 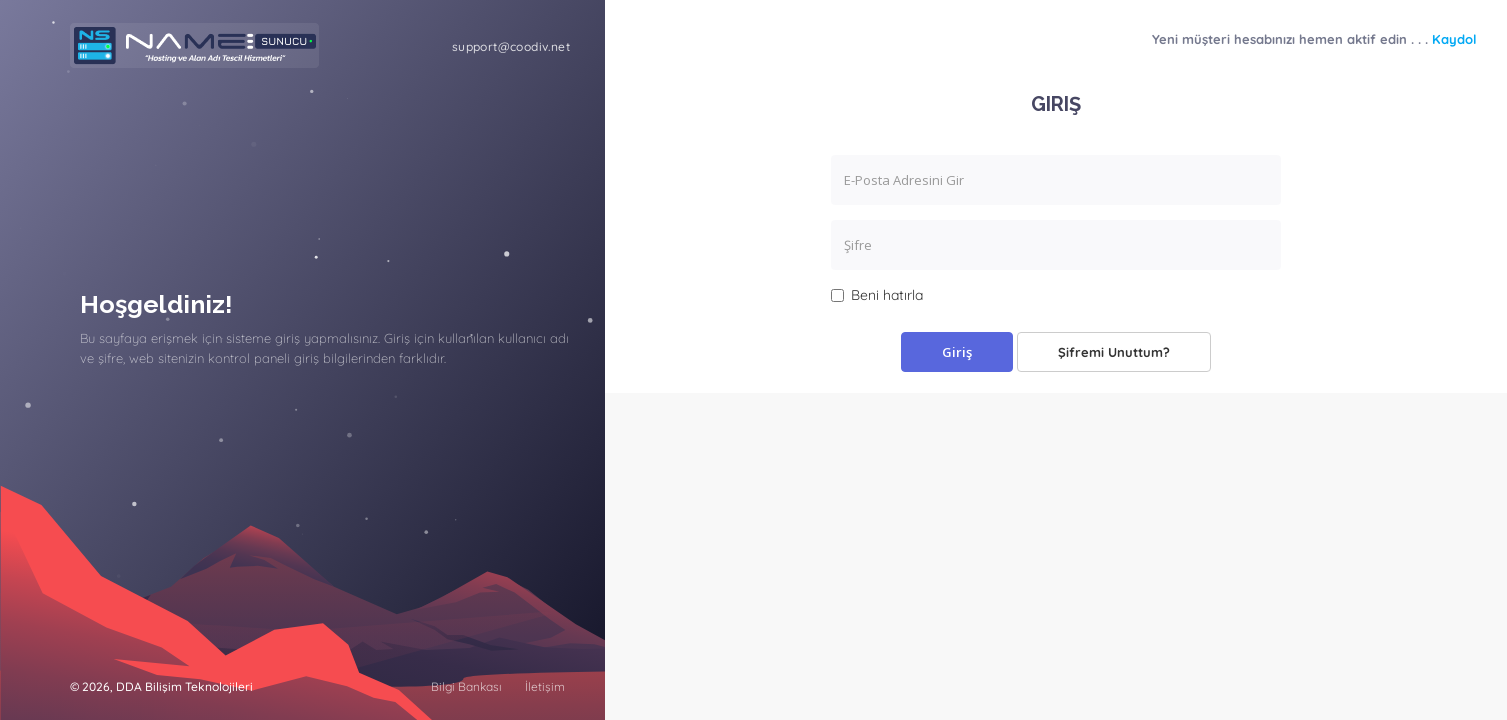 I want to click on Şifremi Unuttum?, so click(x=1114, y=352).